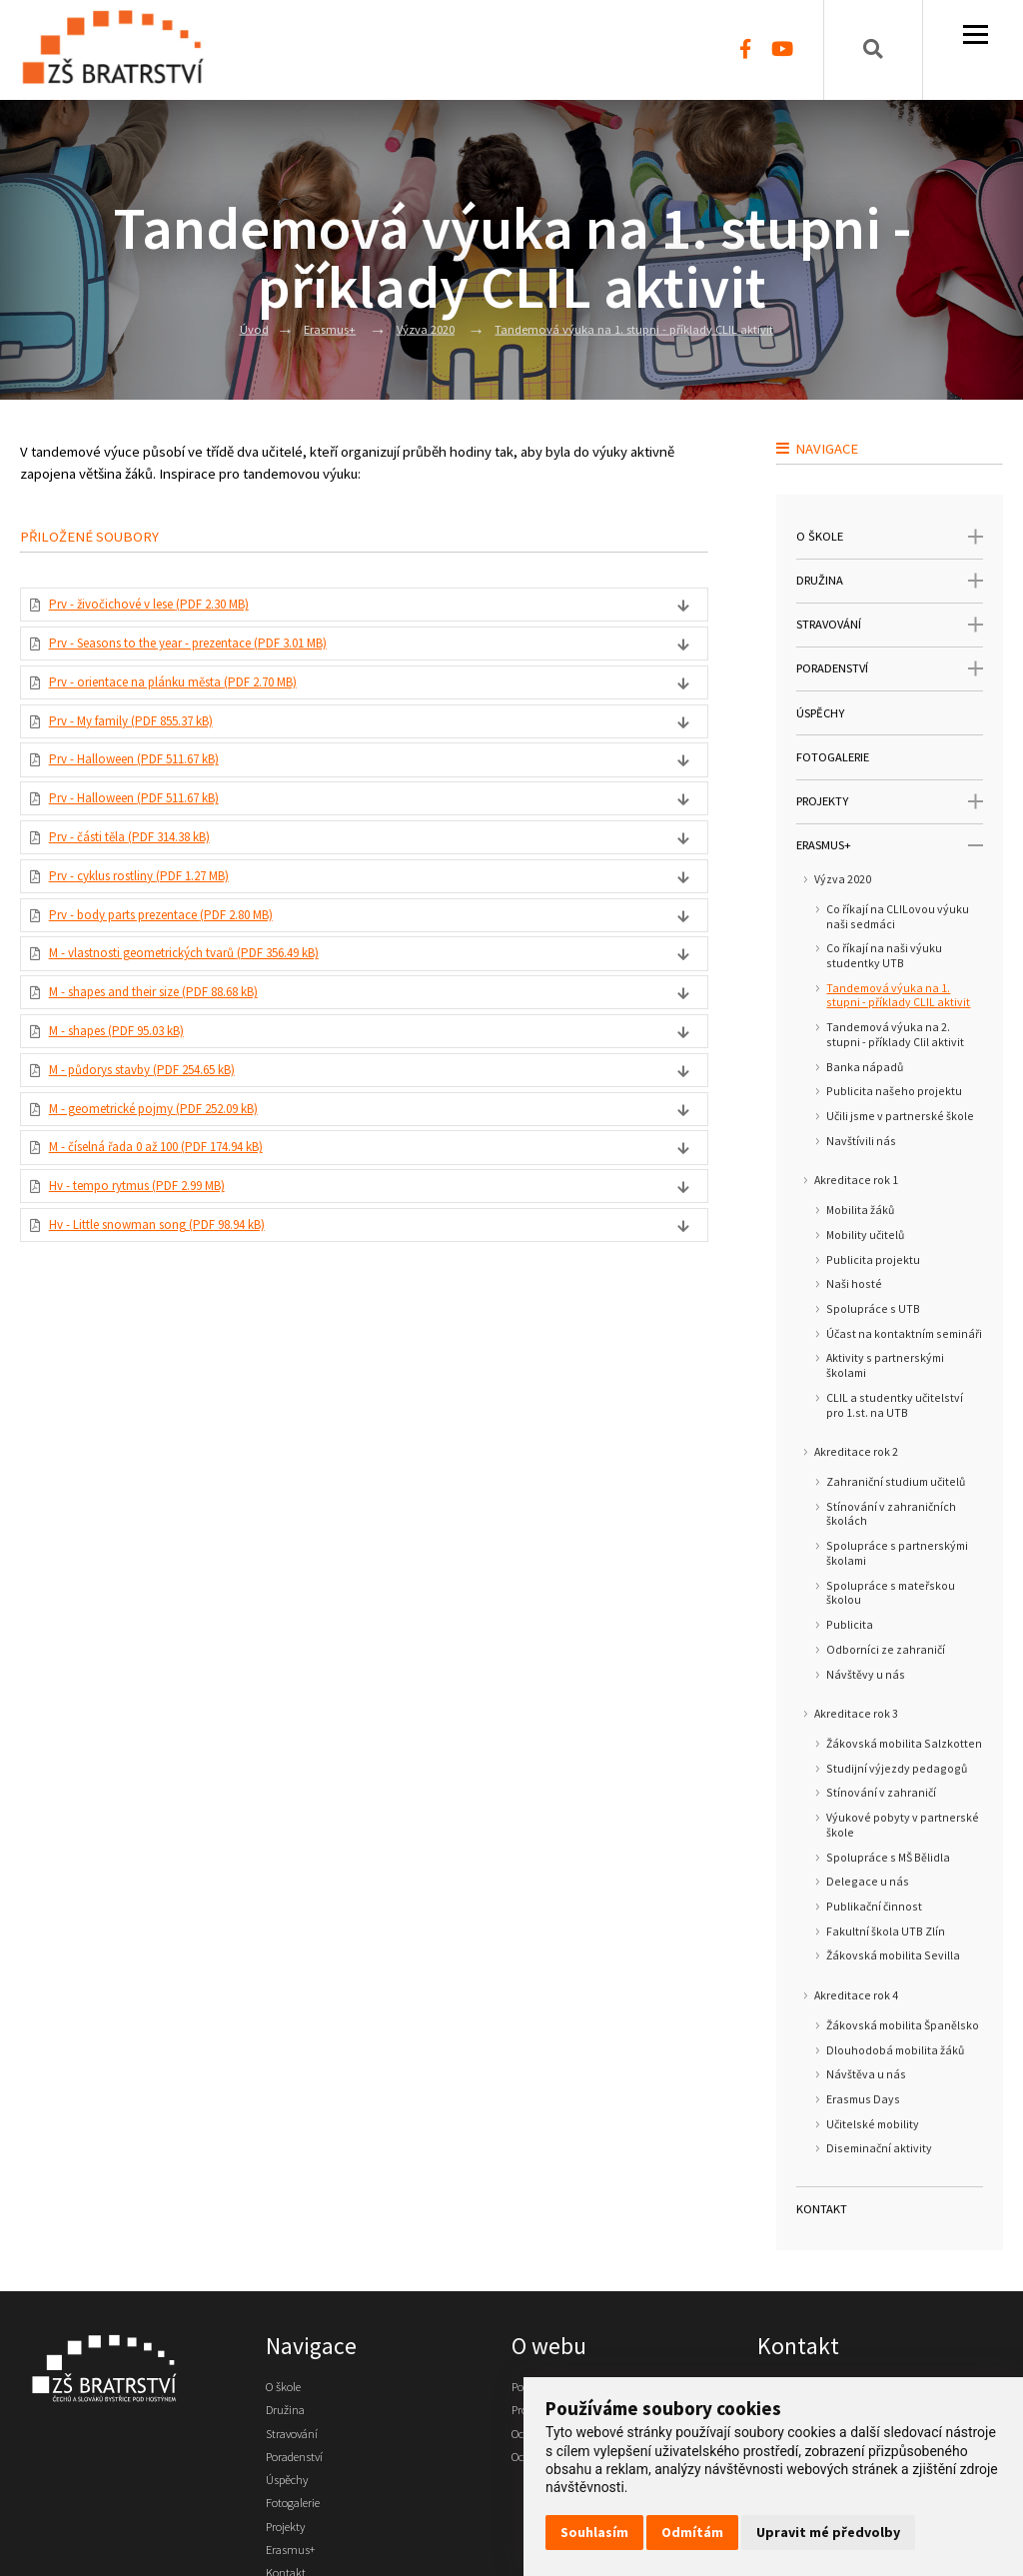 This screenshot has width=1023, height=2576. I want to click on Banka nápadů, so click(864, 1067).